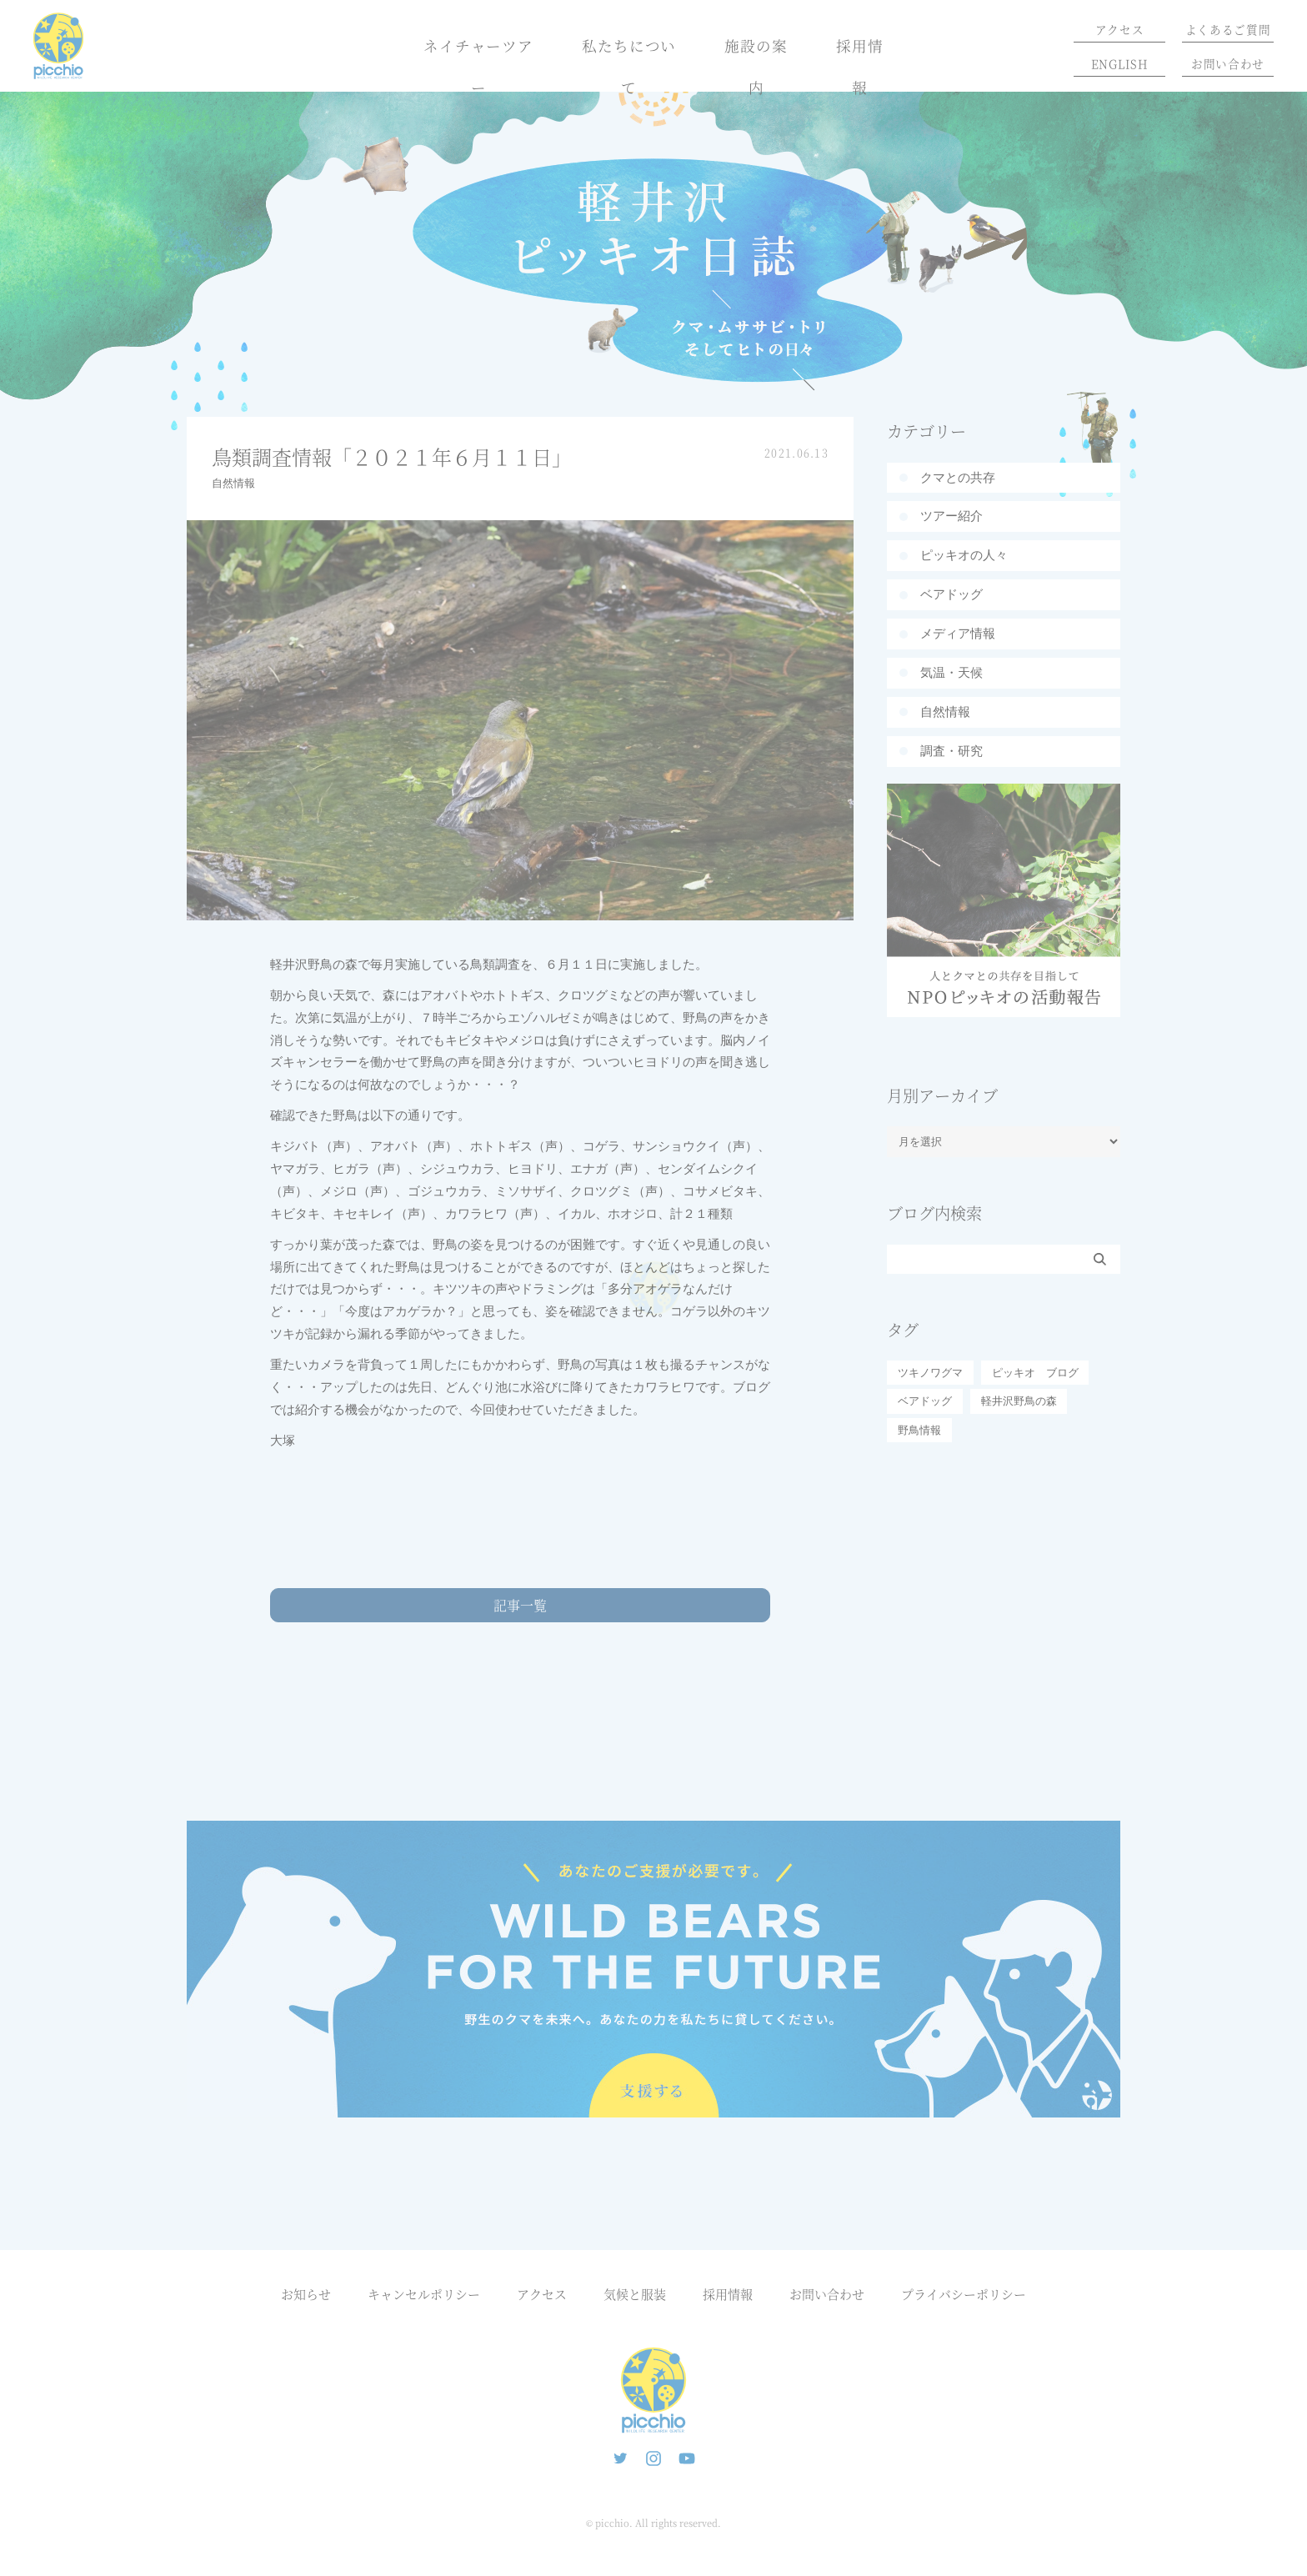 The width and height of the screenshot is (1307, 2576). I want to click on 気温・天候, so click(951, 672).